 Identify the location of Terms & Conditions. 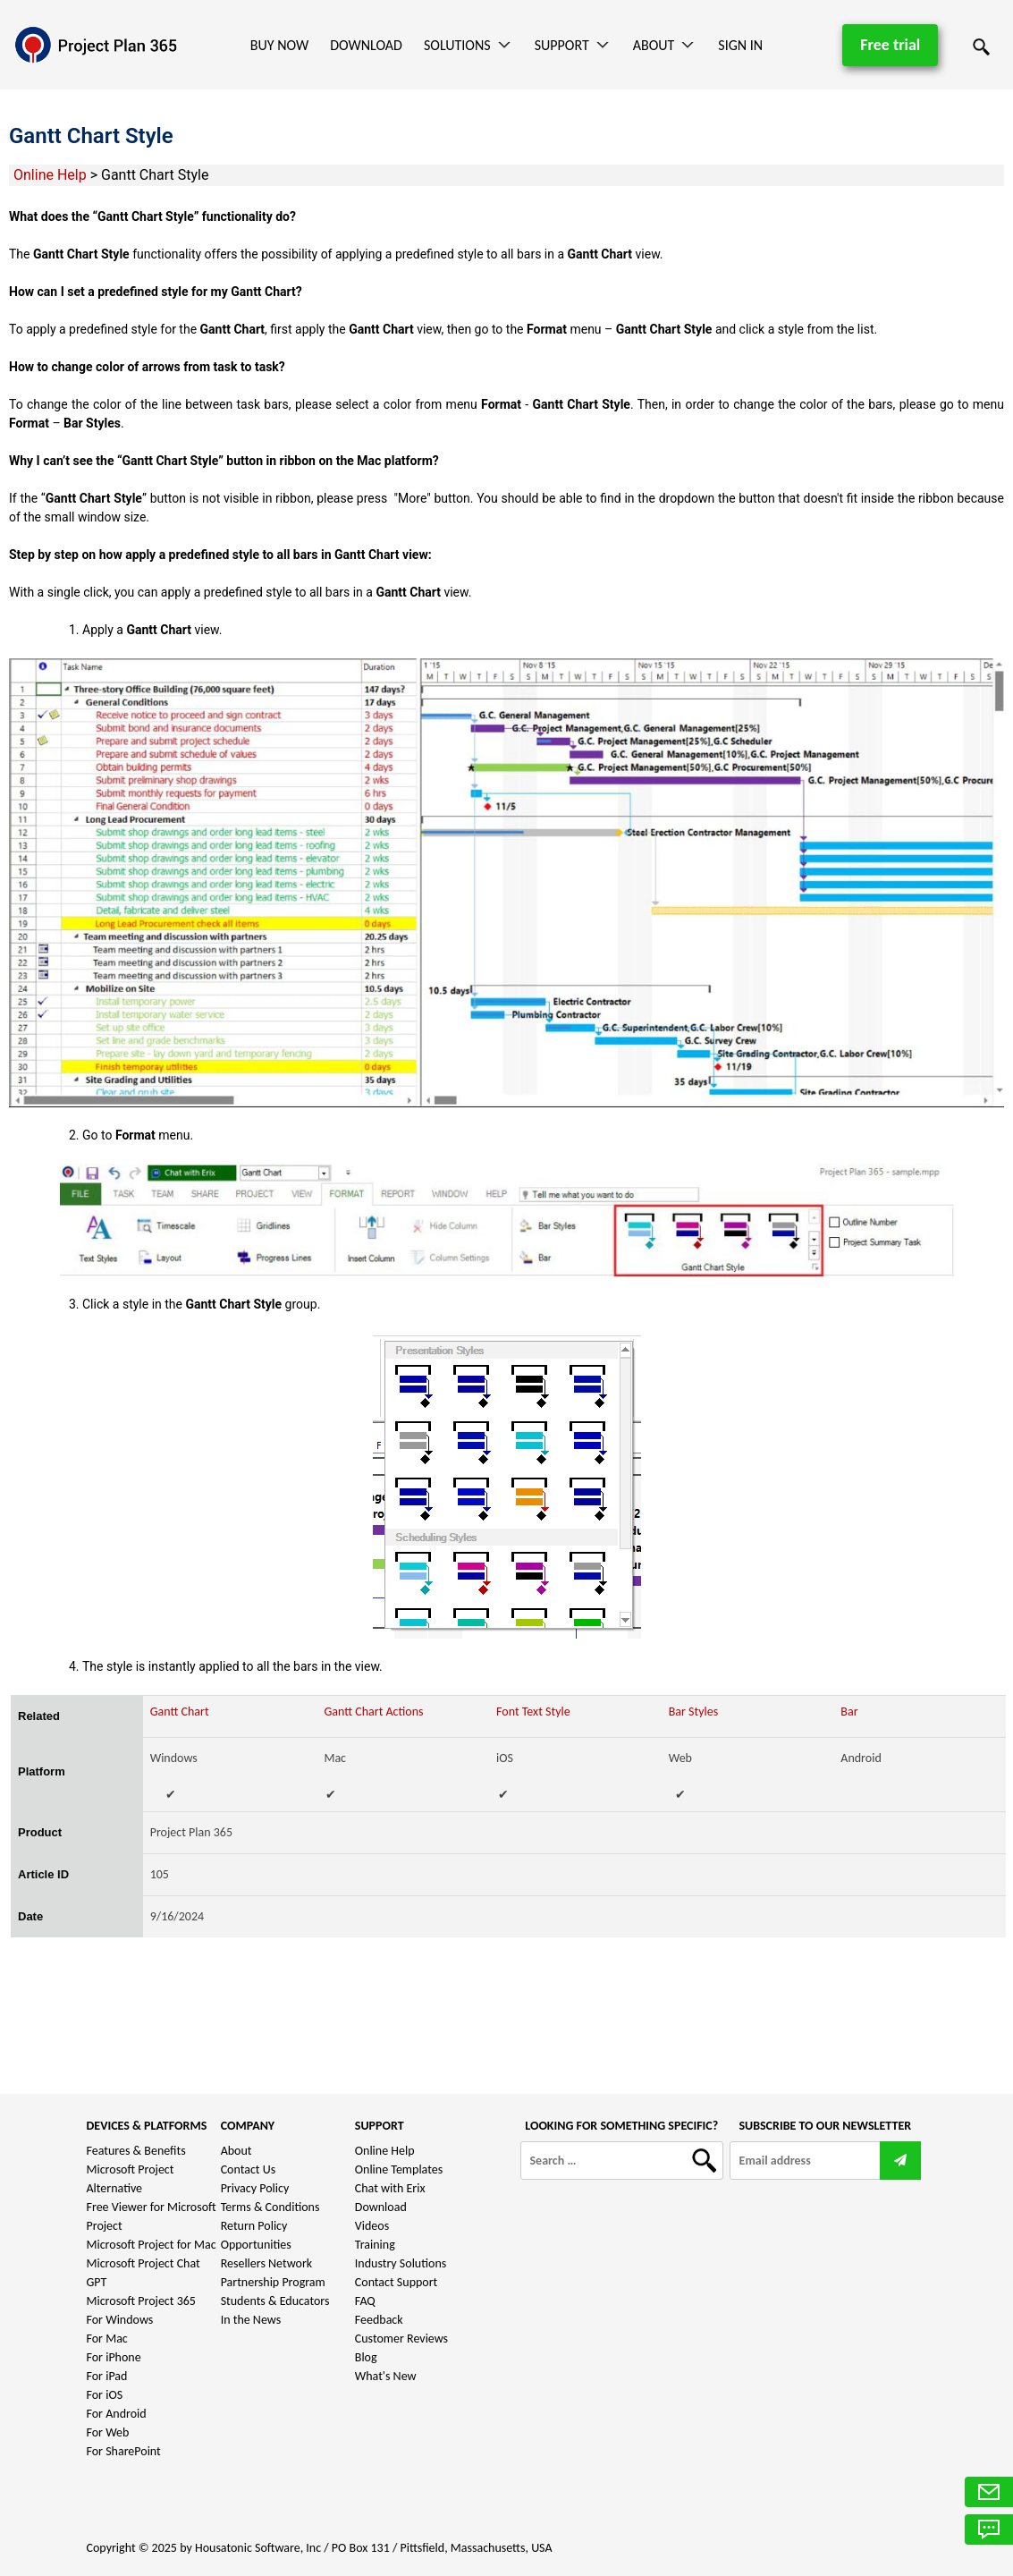
(270, 2207).